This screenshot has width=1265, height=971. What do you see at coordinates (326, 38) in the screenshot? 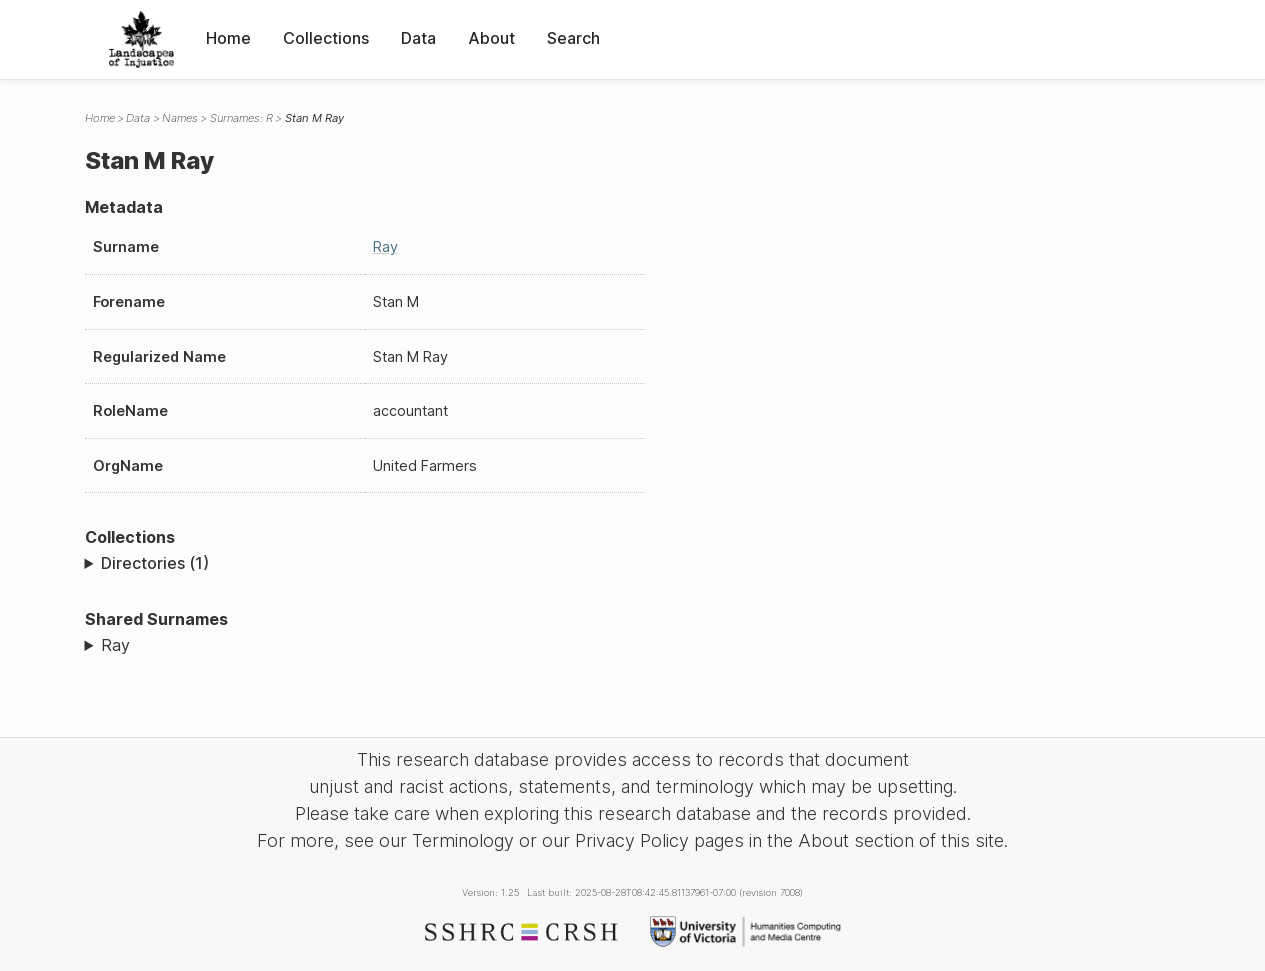
I see `Collections` at bounding box center [326, 38].